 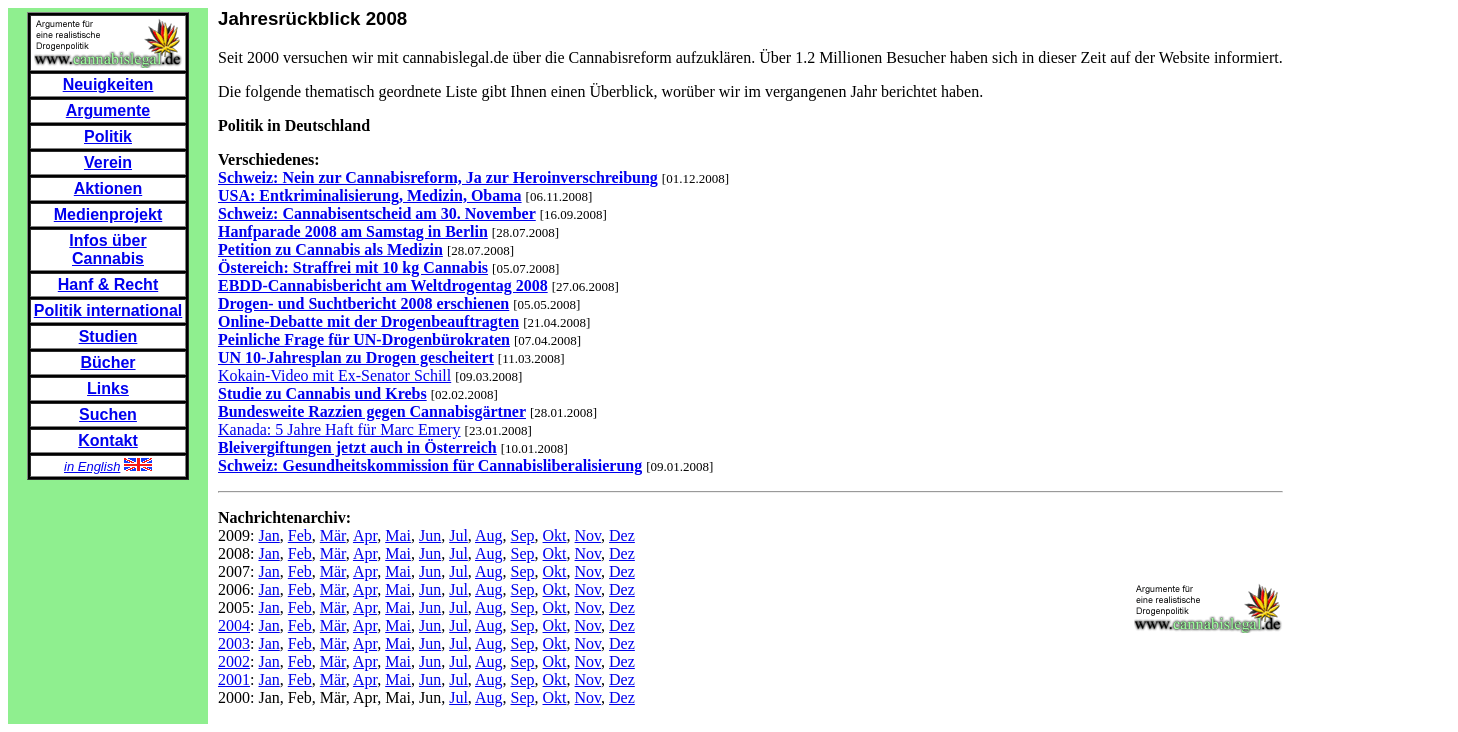 What do you see at coordinates (108, 84) in the screenshot?
I see `Neuigkeiten` at bounding box center [108, 84].